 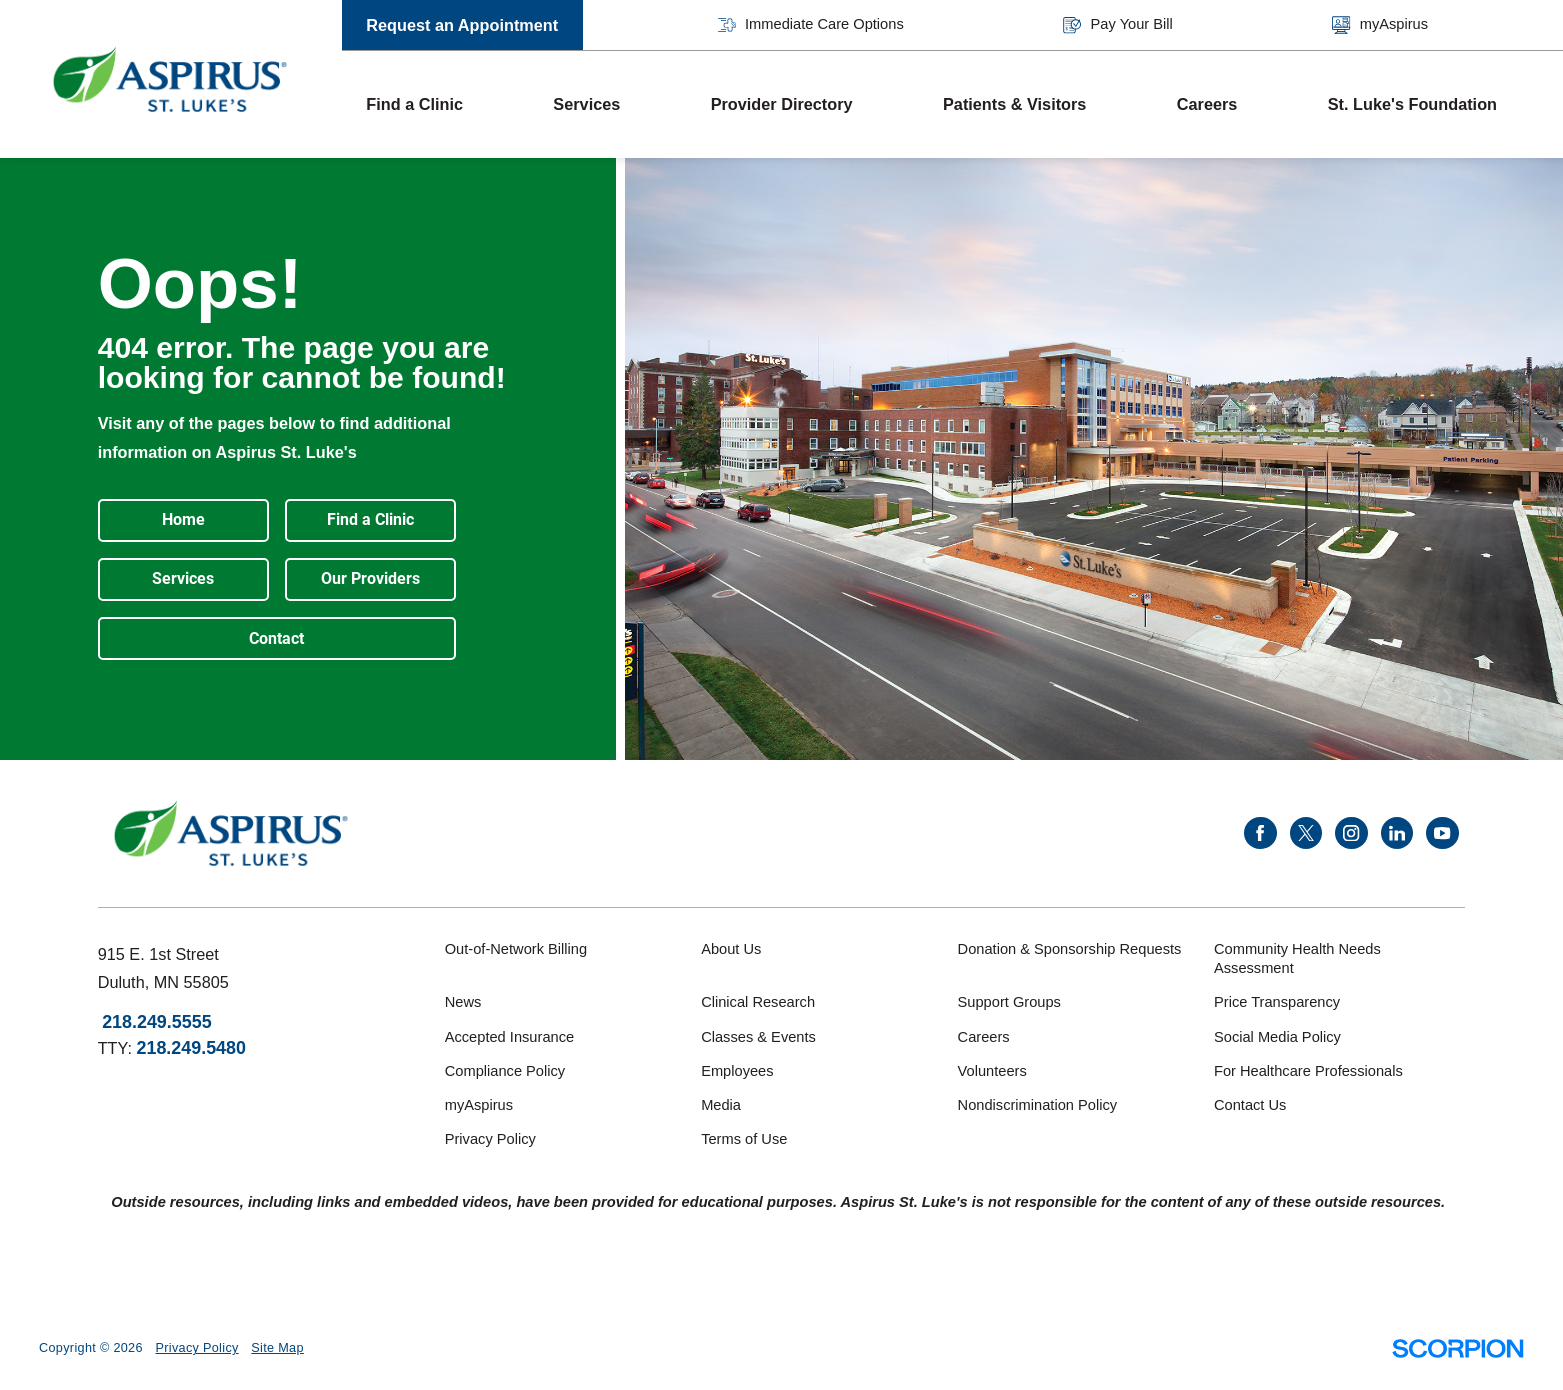 I want to click on Compliance Policy, so click(x=505, y=1071).